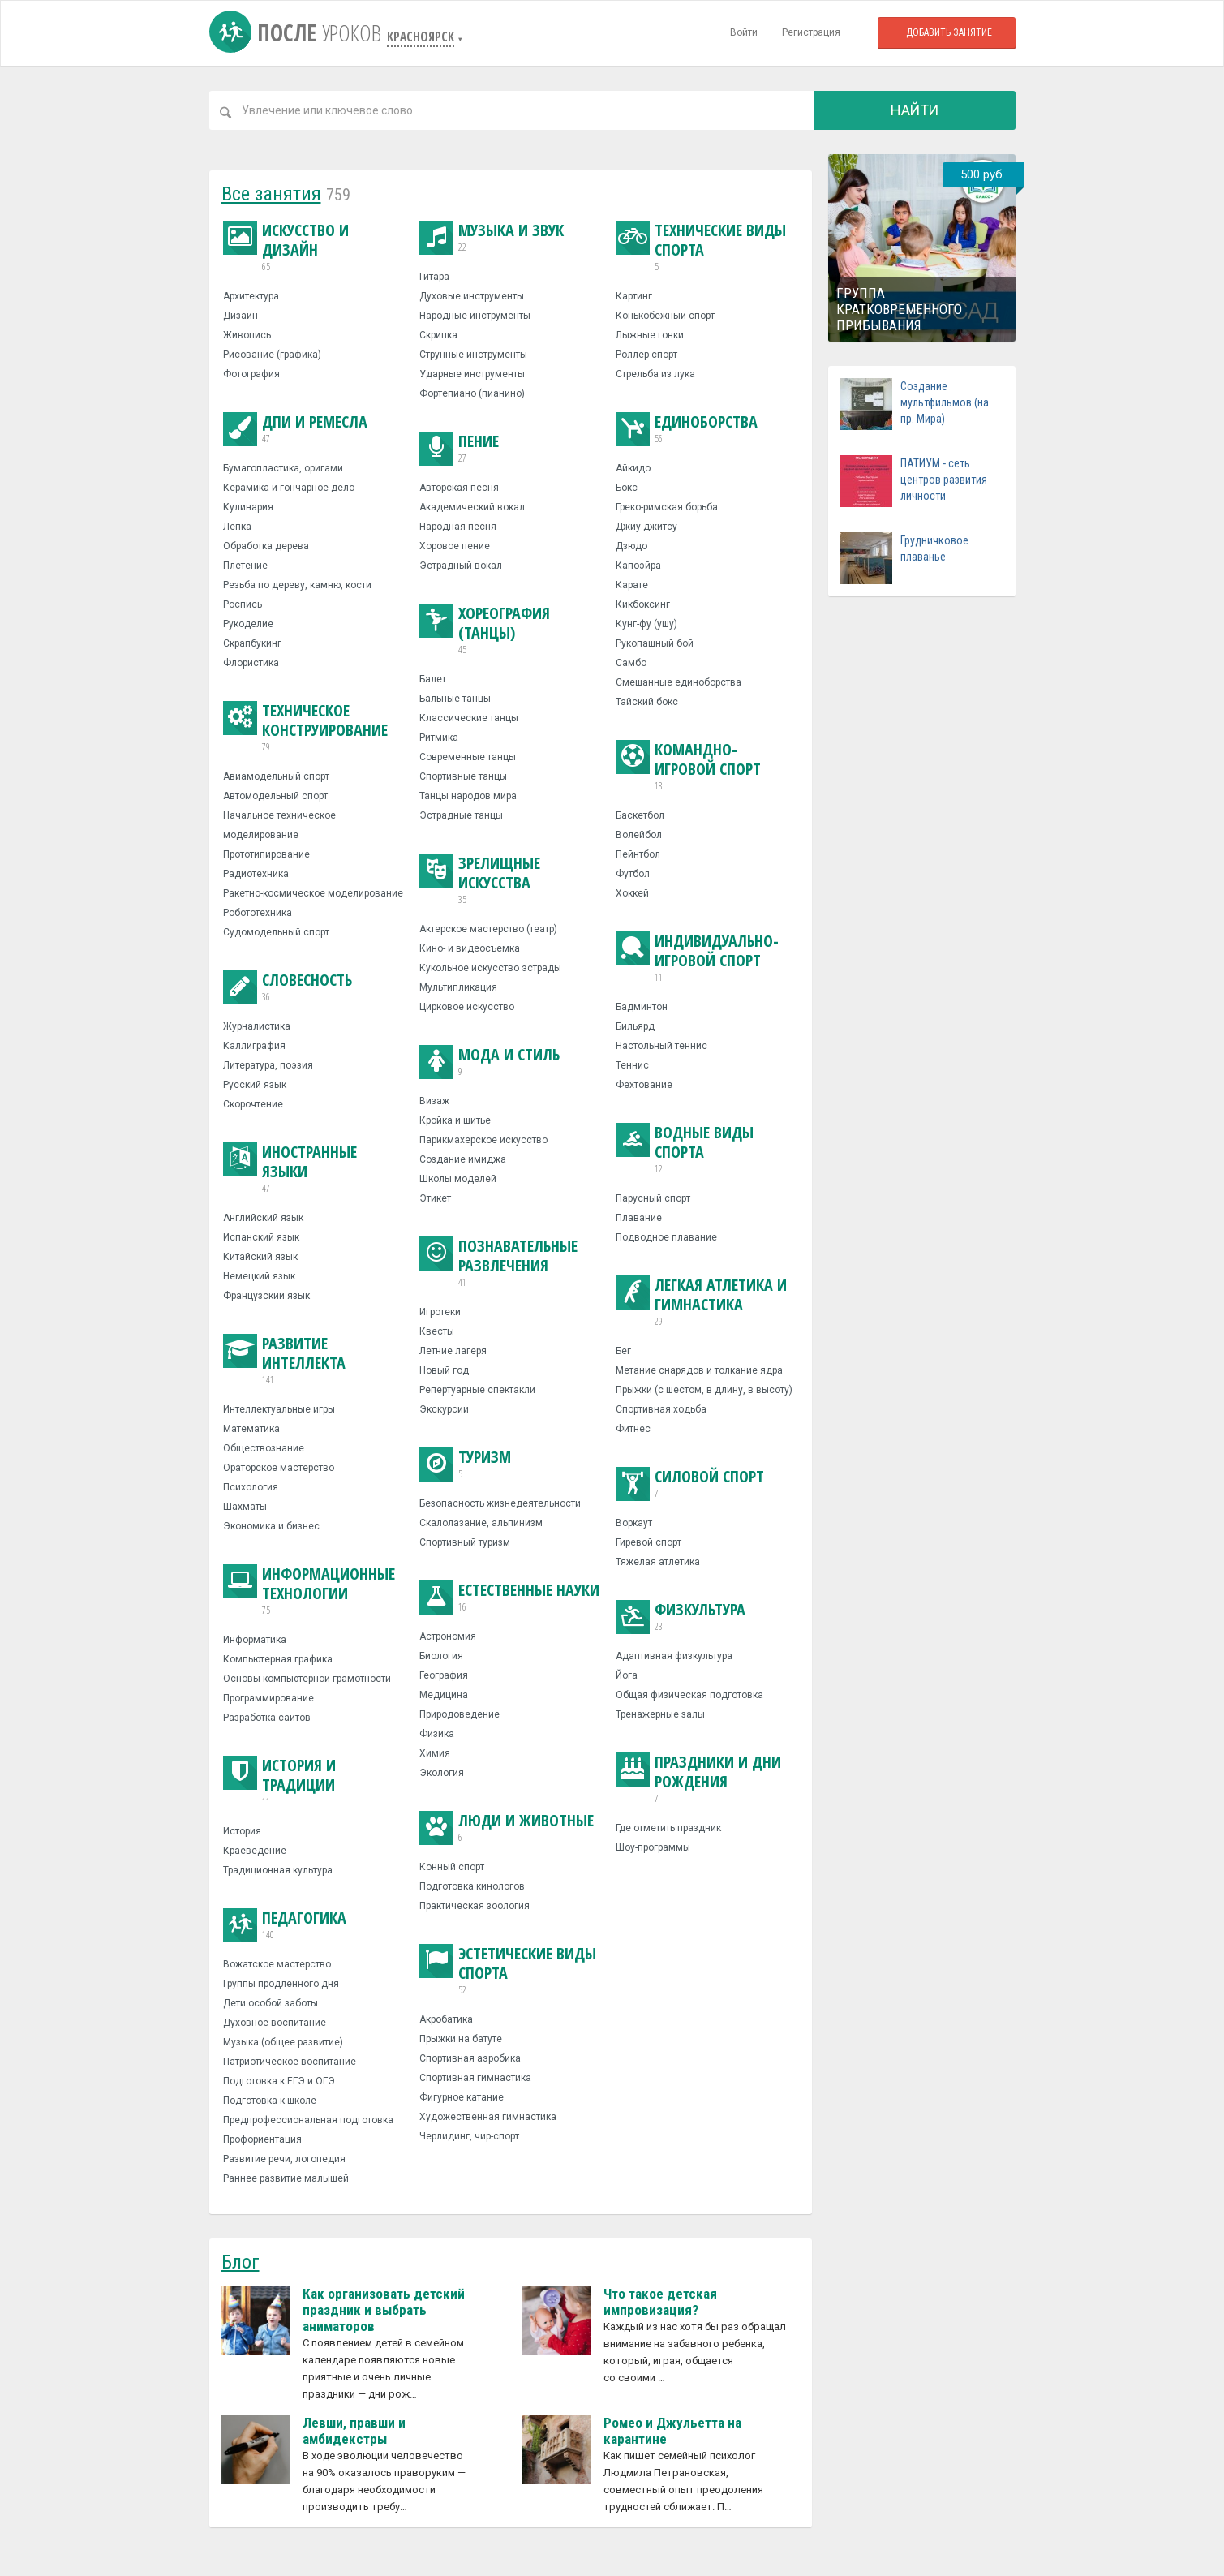  What do you see at coordinates (487, 2116) in the screenshot?
I see `Художественная гимнастика` at bounding box center [487, 2116].